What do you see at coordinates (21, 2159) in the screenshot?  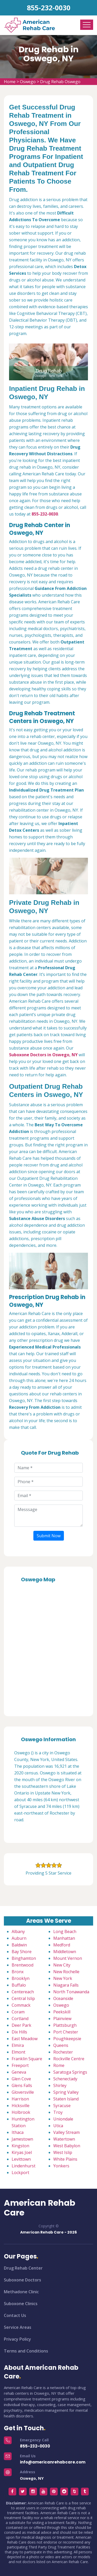 I see `Levittown` at bounding box center [21, 2159].